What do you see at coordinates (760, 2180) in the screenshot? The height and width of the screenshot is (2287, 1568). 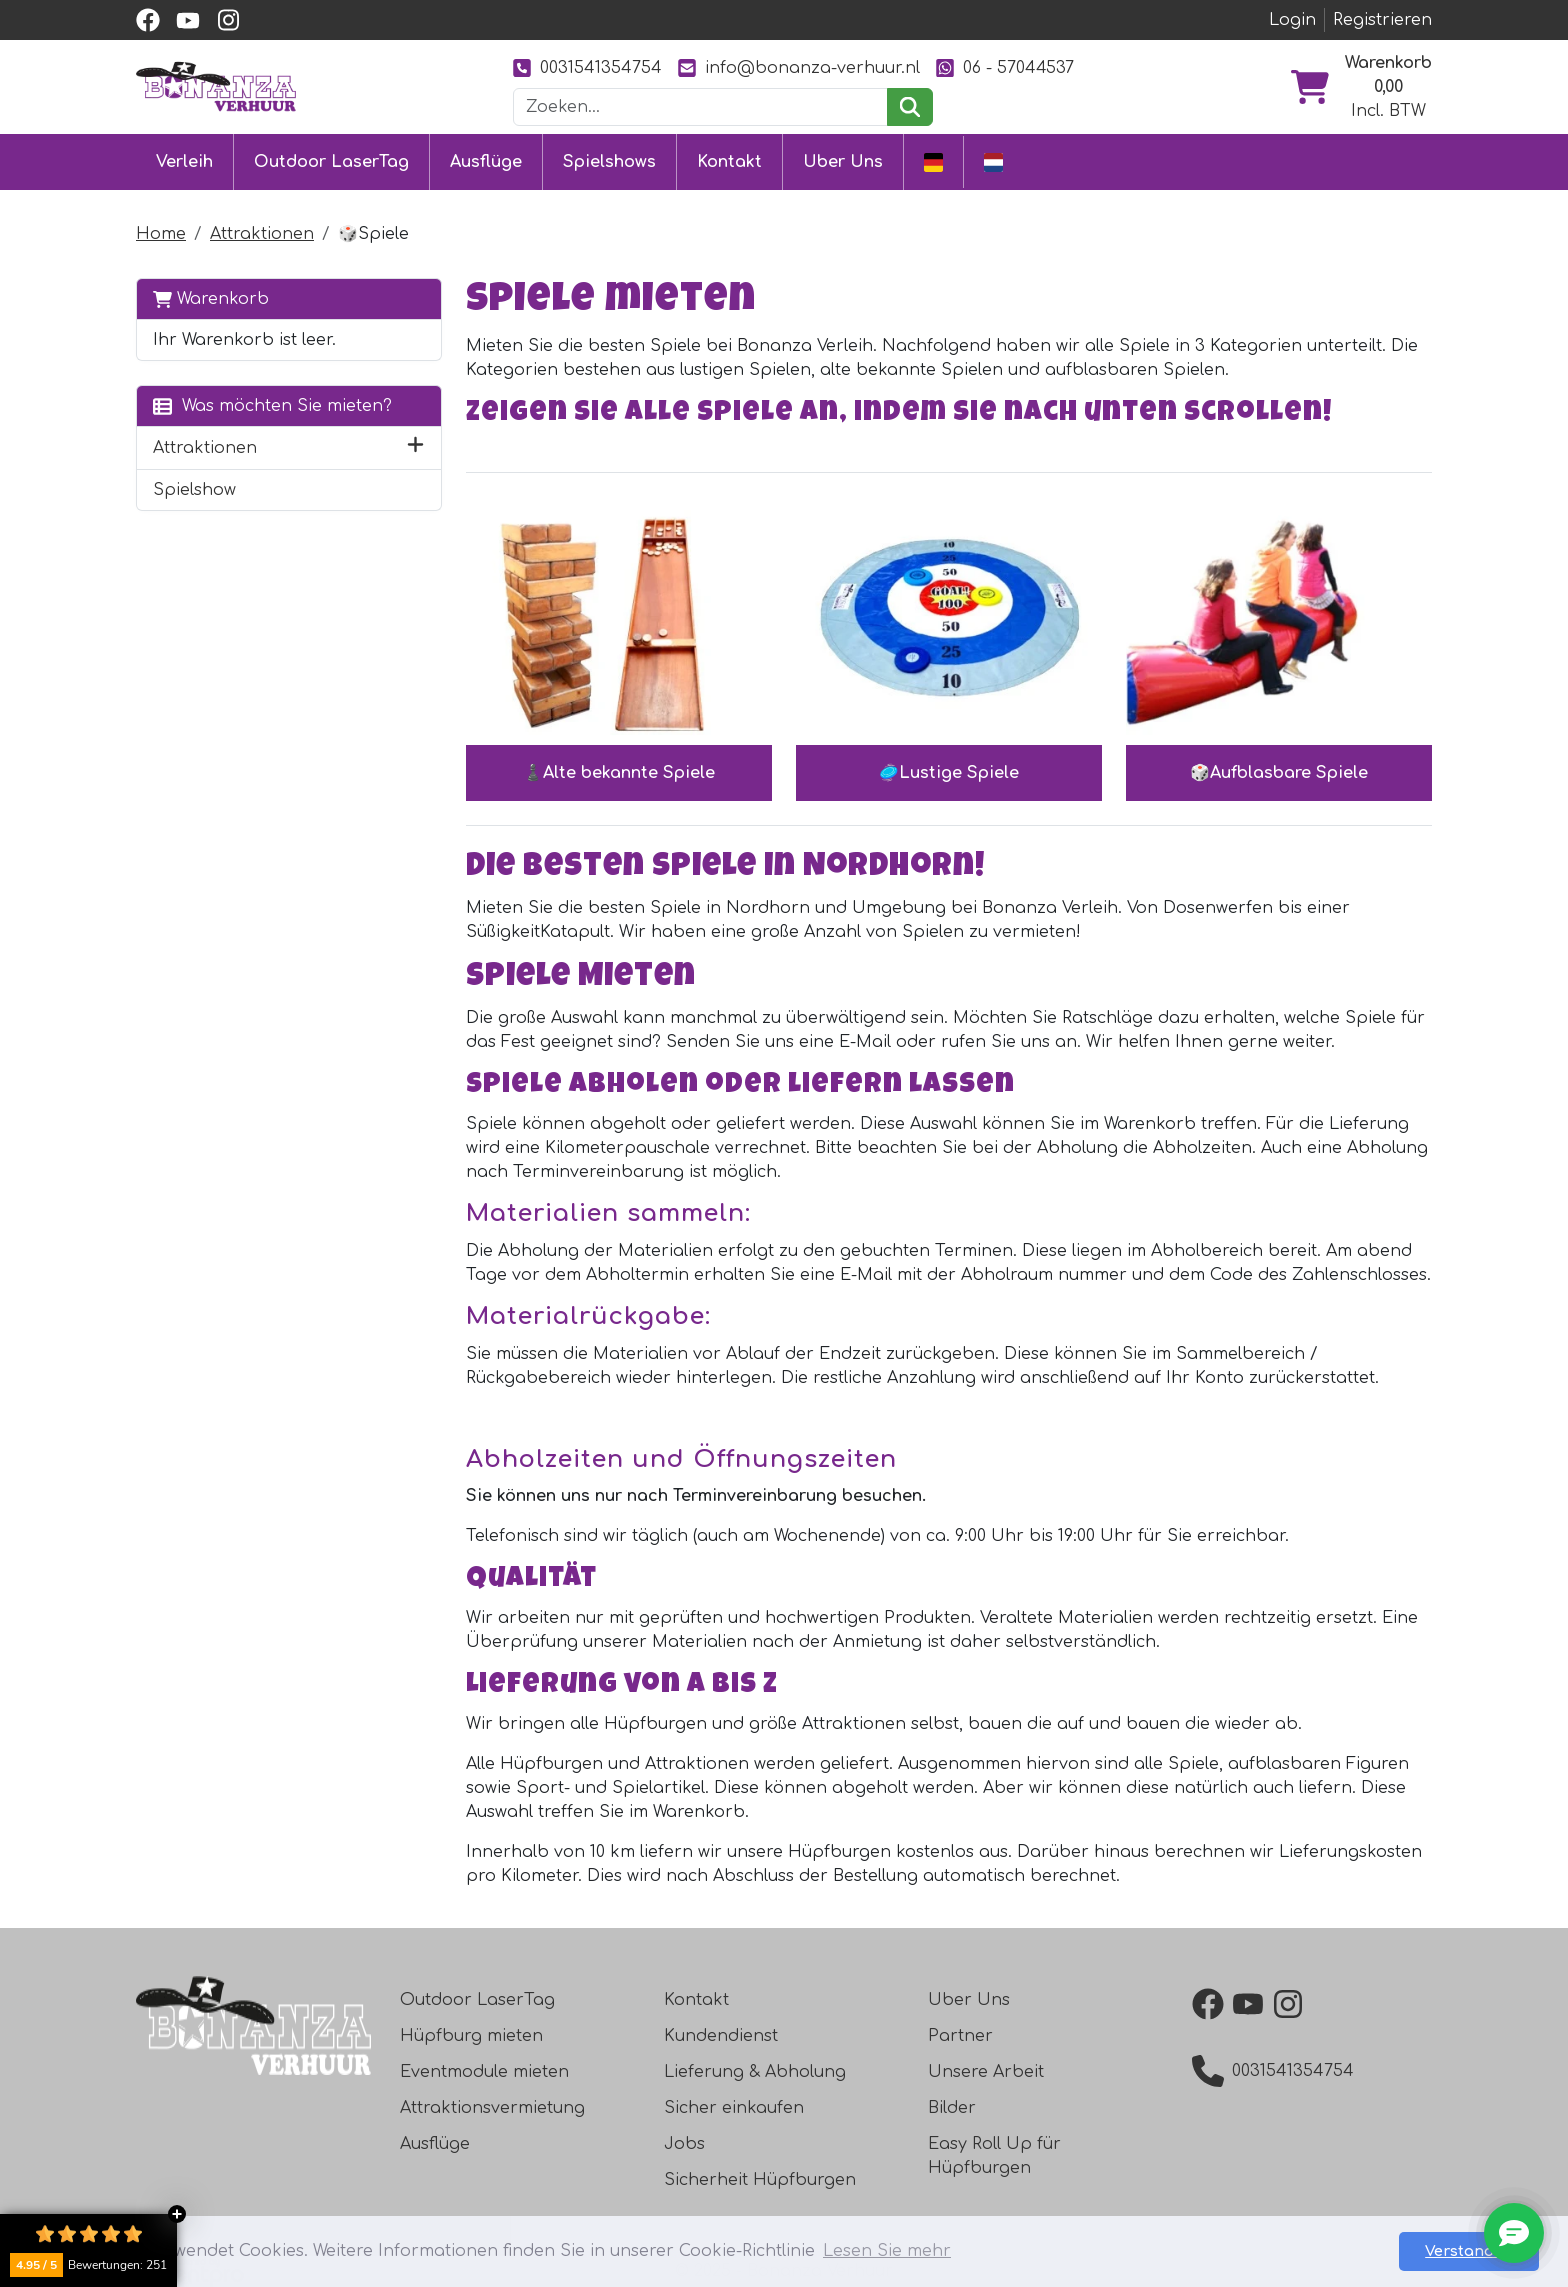 I see `Sicherheit Hüpfburgen` at bounding box center [760, 2180].